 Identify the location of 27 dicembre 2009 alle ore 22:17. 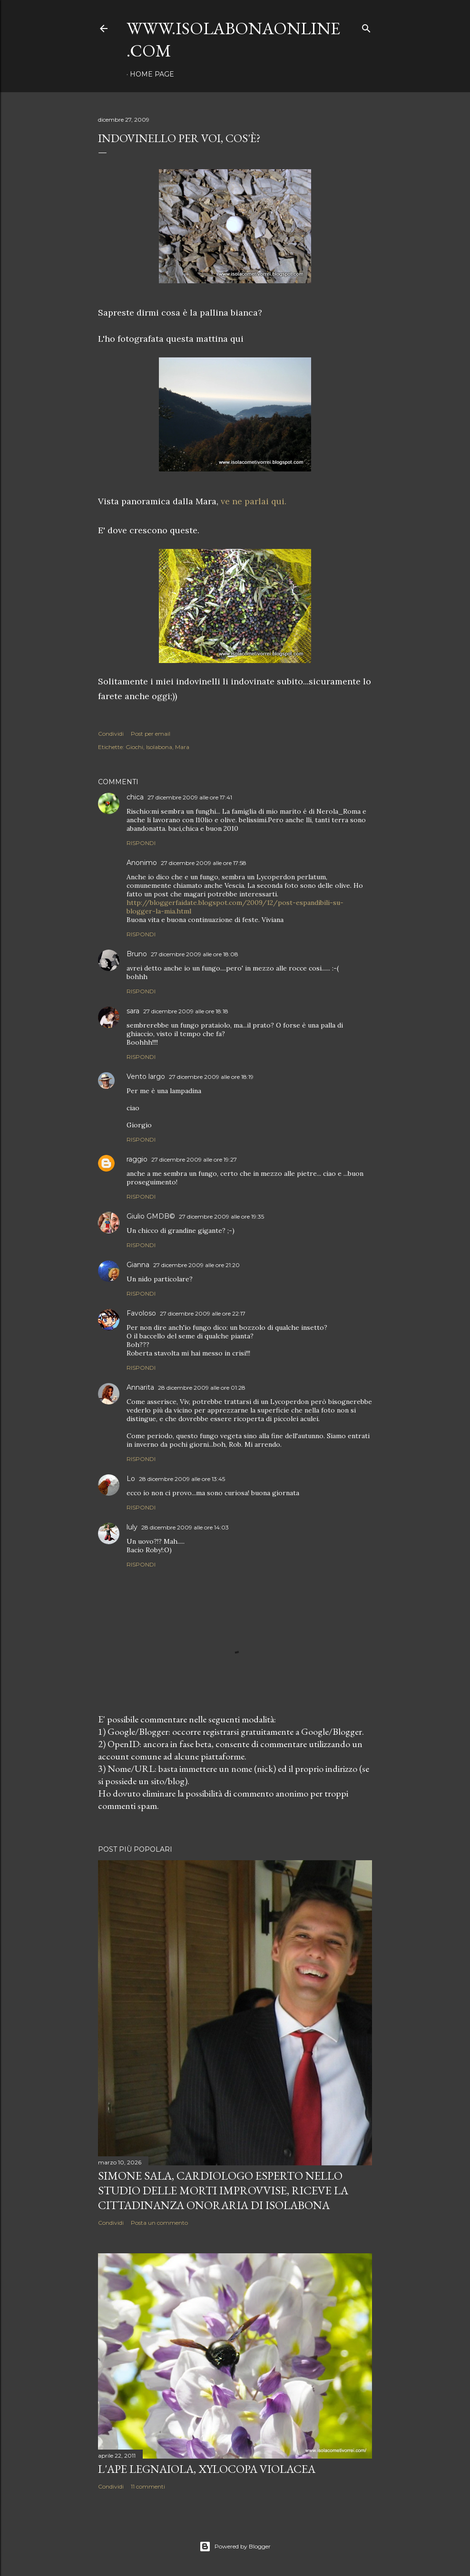
(202, 1313).